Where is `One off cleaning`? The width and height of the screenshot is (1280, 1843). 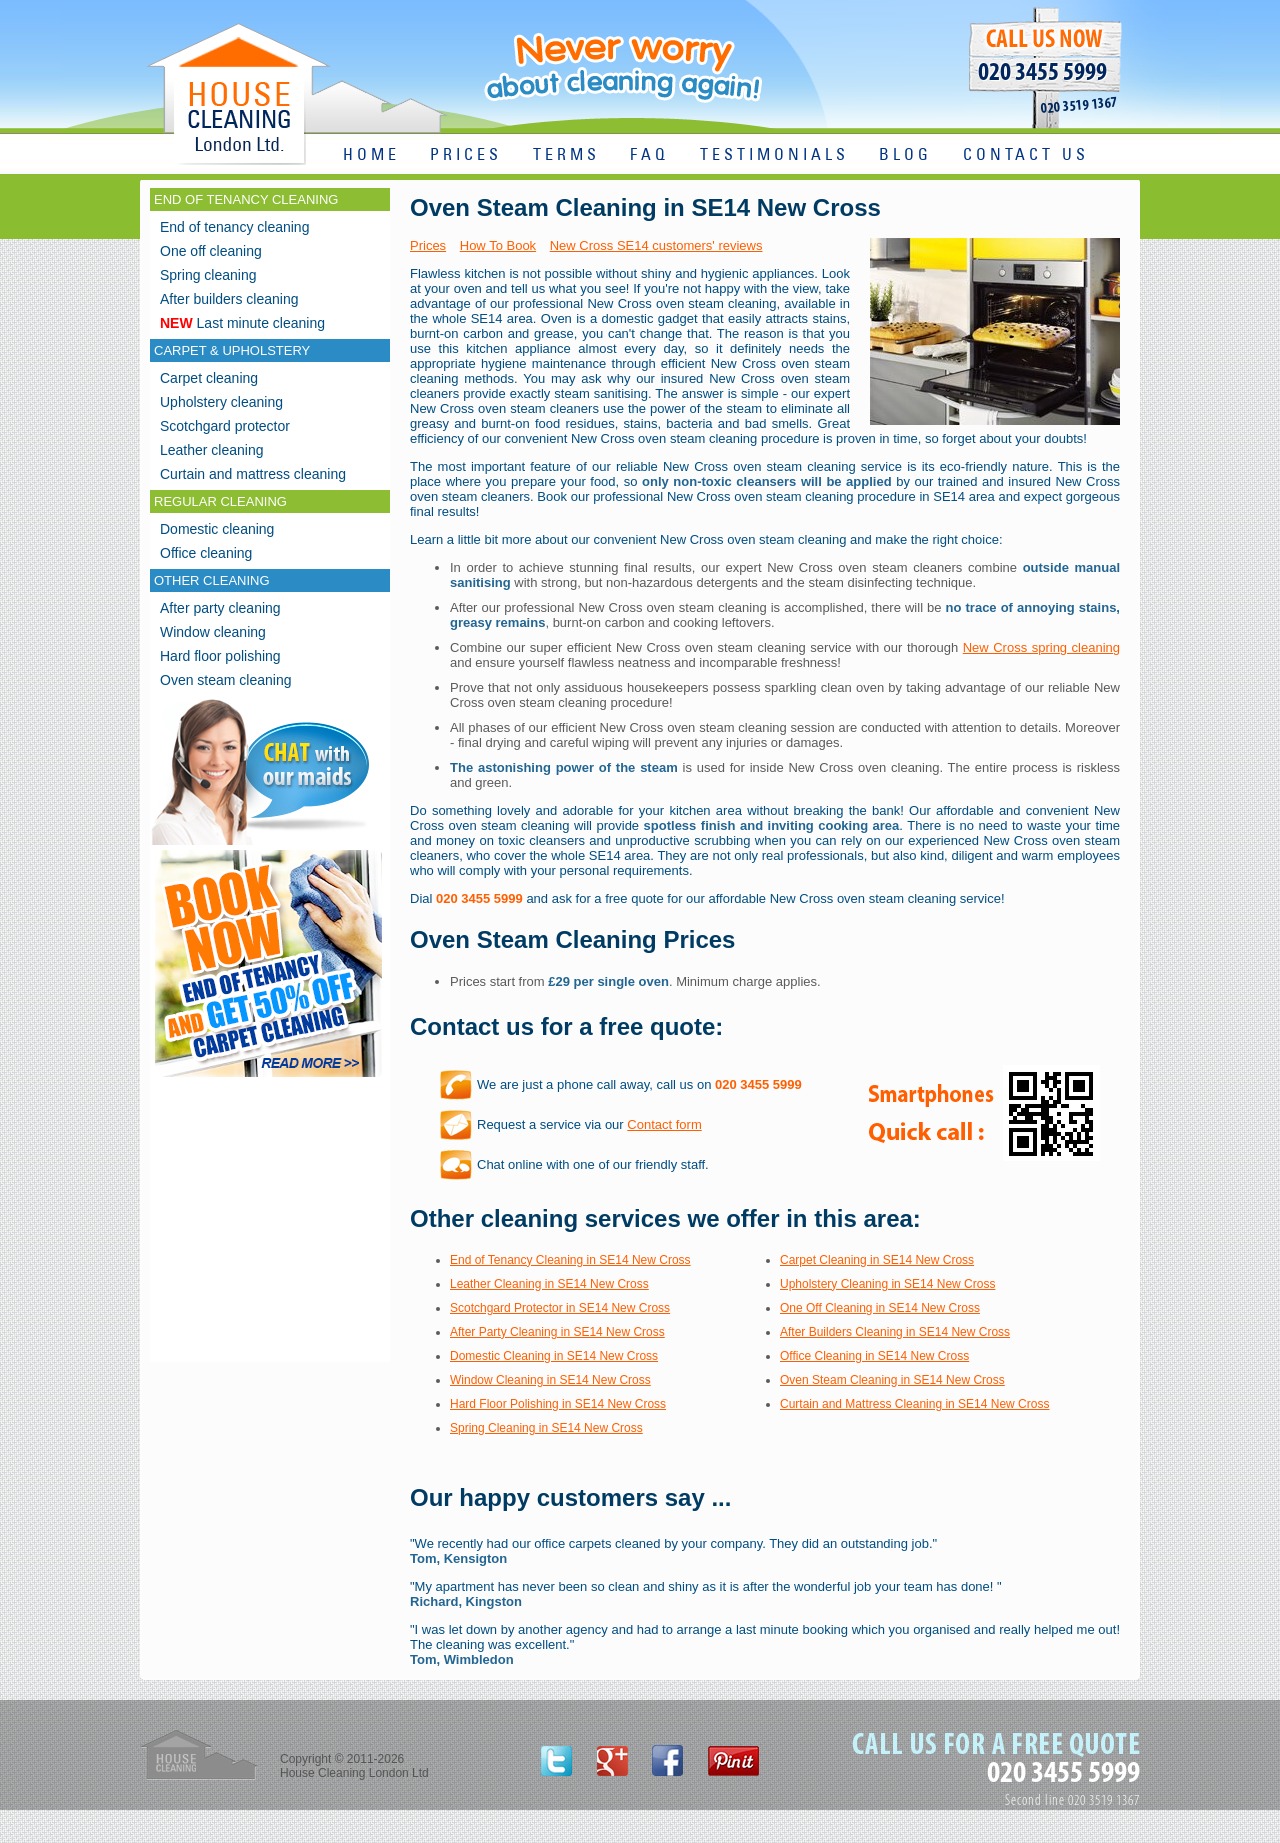 One off cleaning is located at coordinates (211, 251).